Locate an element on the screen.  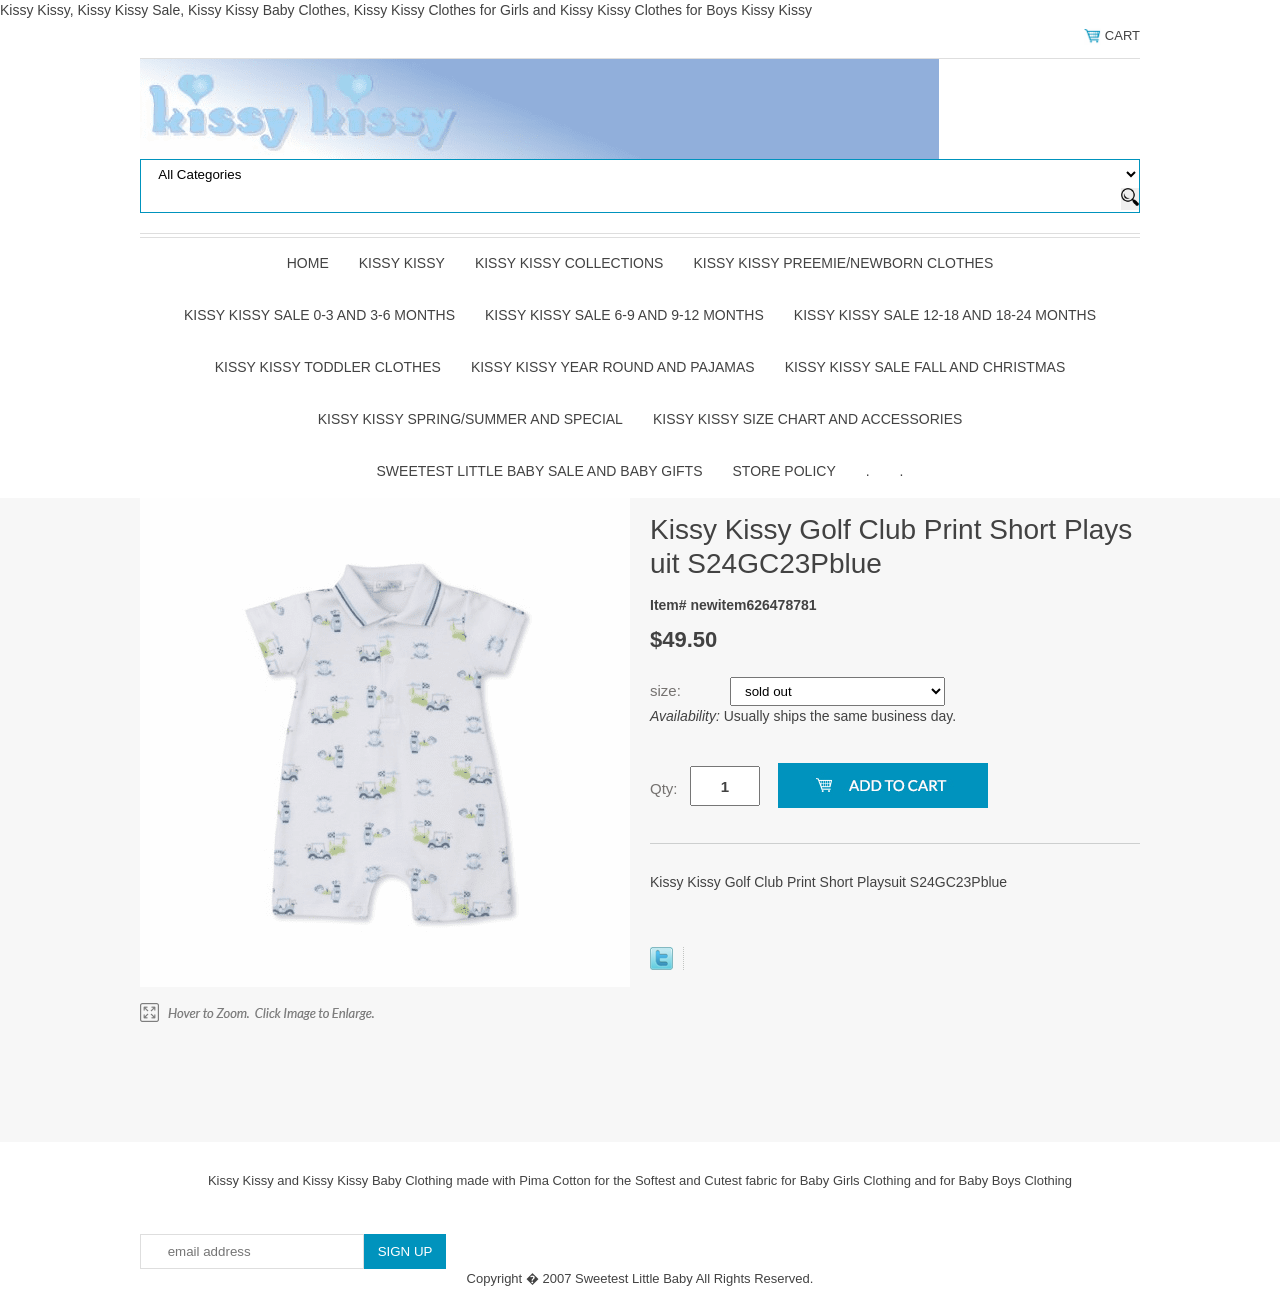
Kissy Kissy is located at coordinates (402, 263).